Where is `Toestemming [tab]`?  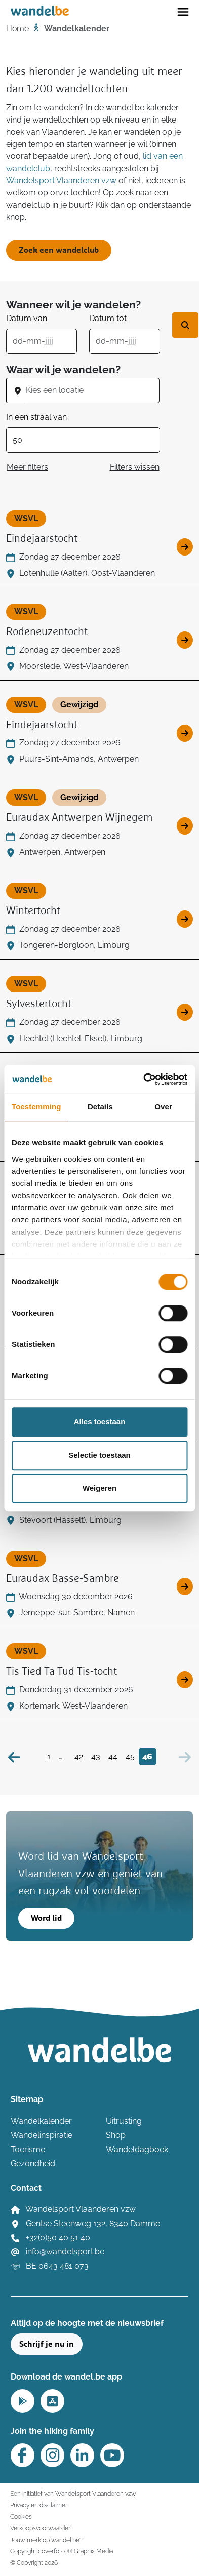
Toestemming [tab] is located at coordinates (36, 1106).